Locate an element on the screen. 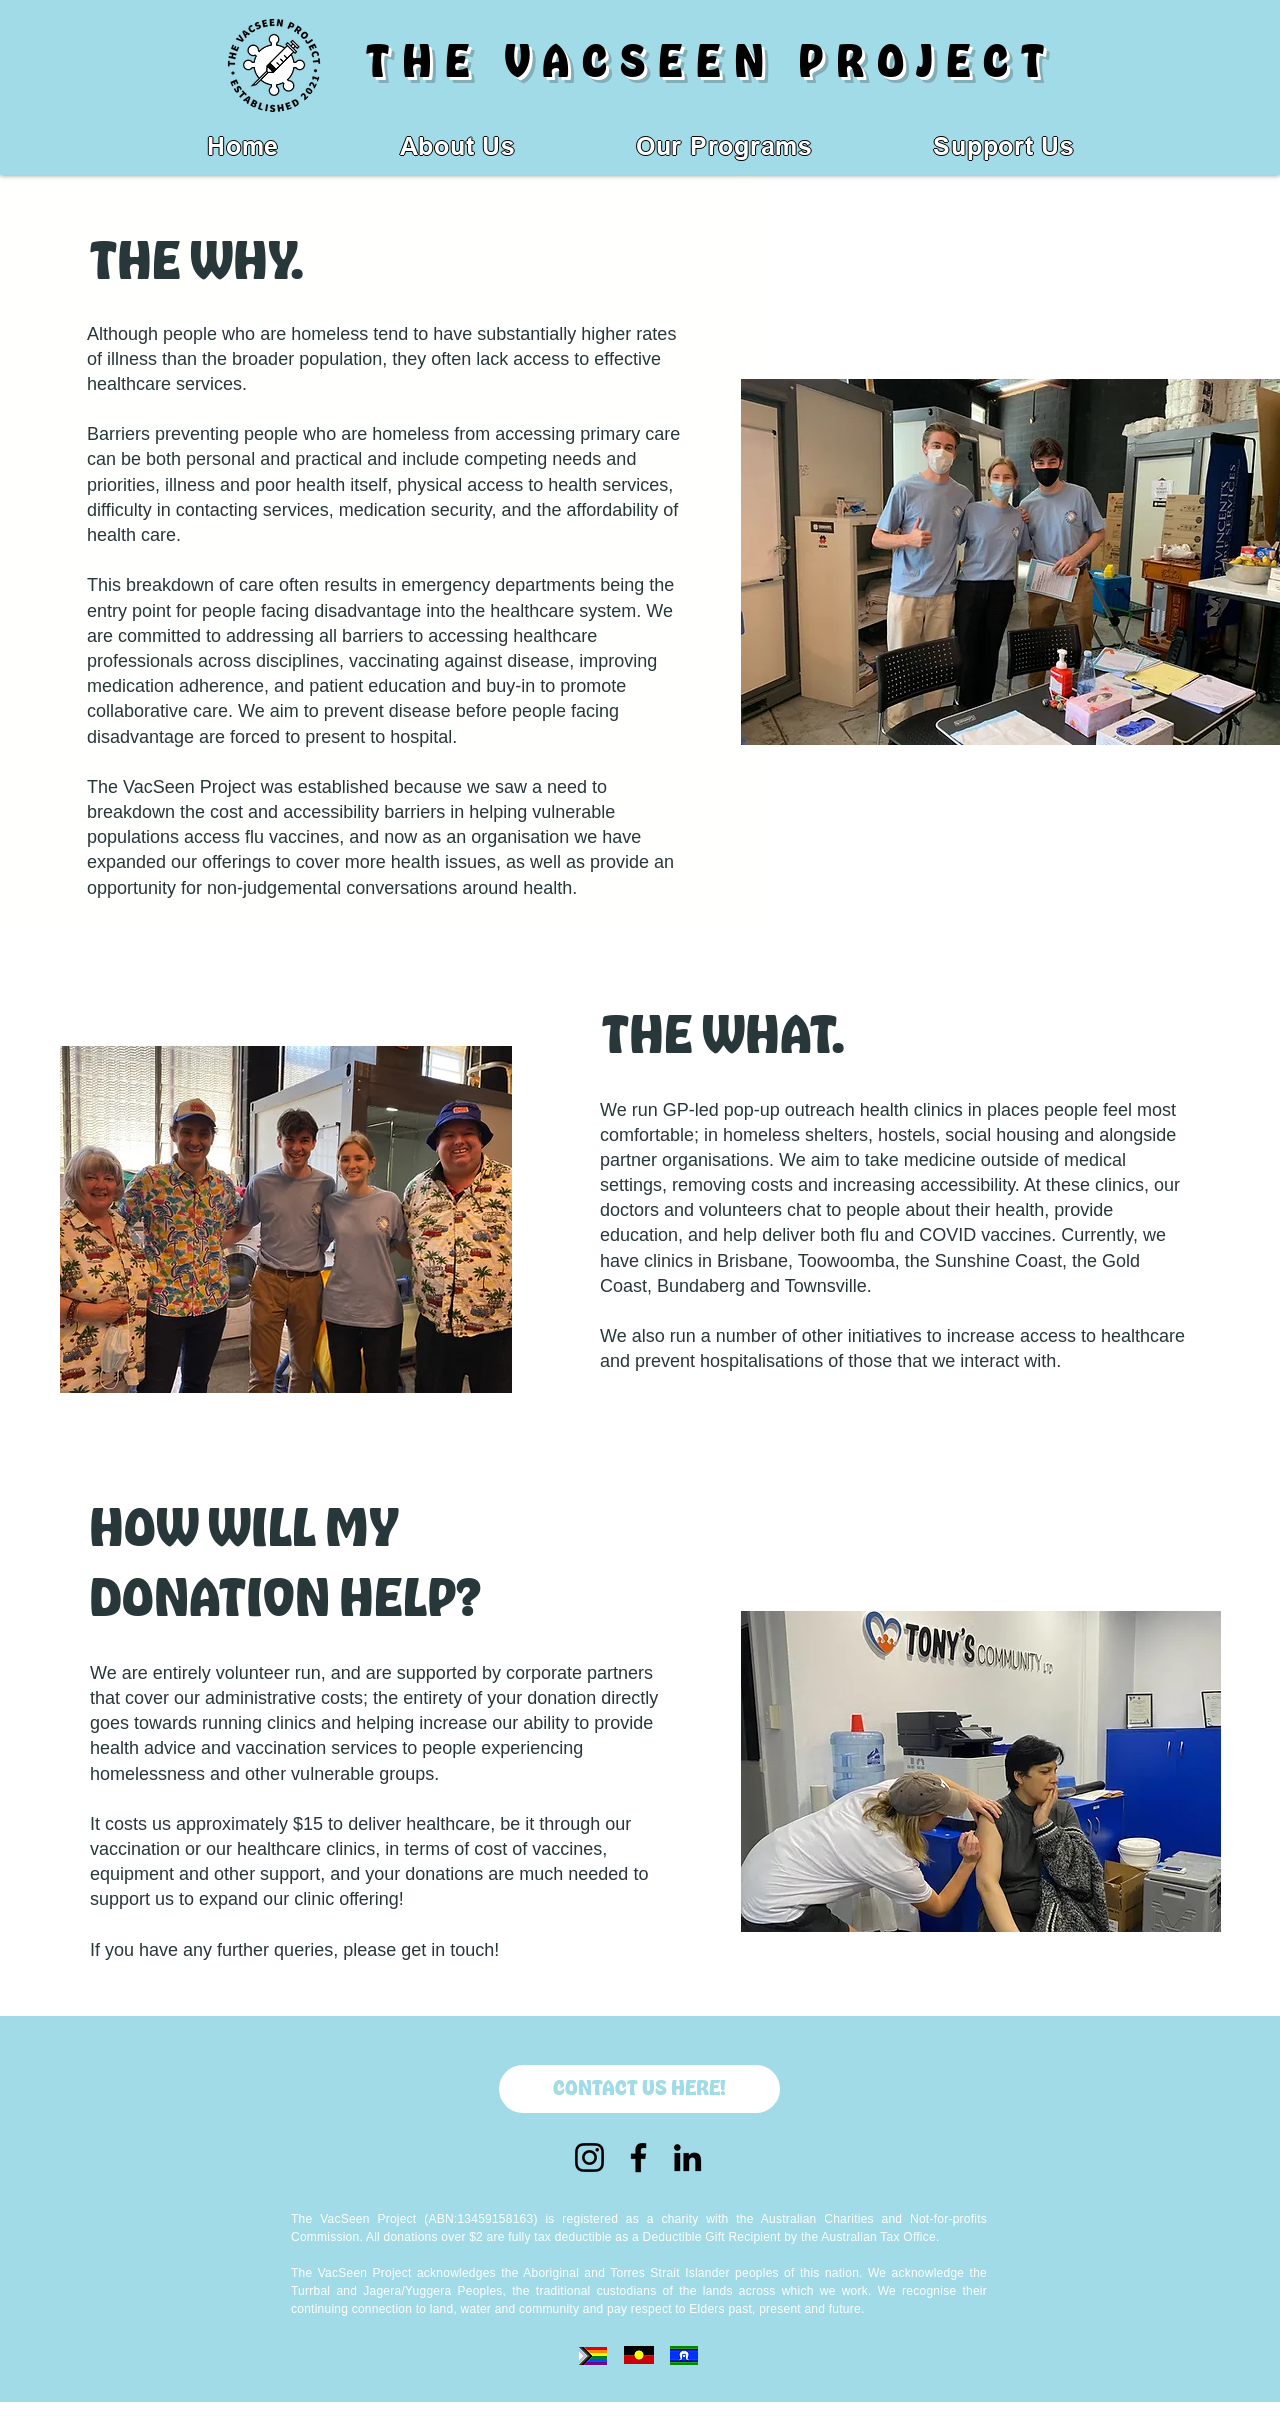 The image size is (1280, 2418). [Eye] is located at coordinates (593, 2355).